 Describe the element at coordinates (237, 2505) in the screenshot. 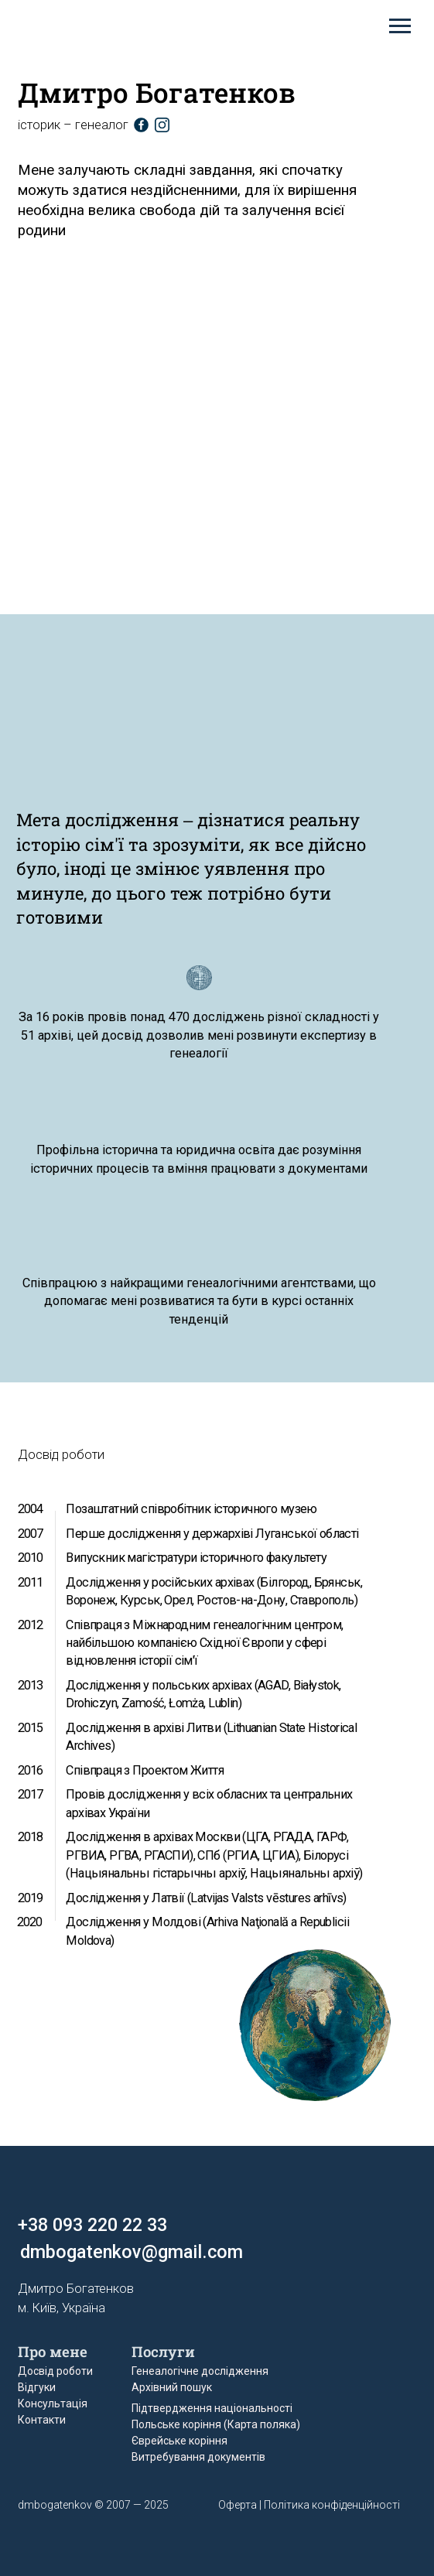

I see `Оферта` at that location.